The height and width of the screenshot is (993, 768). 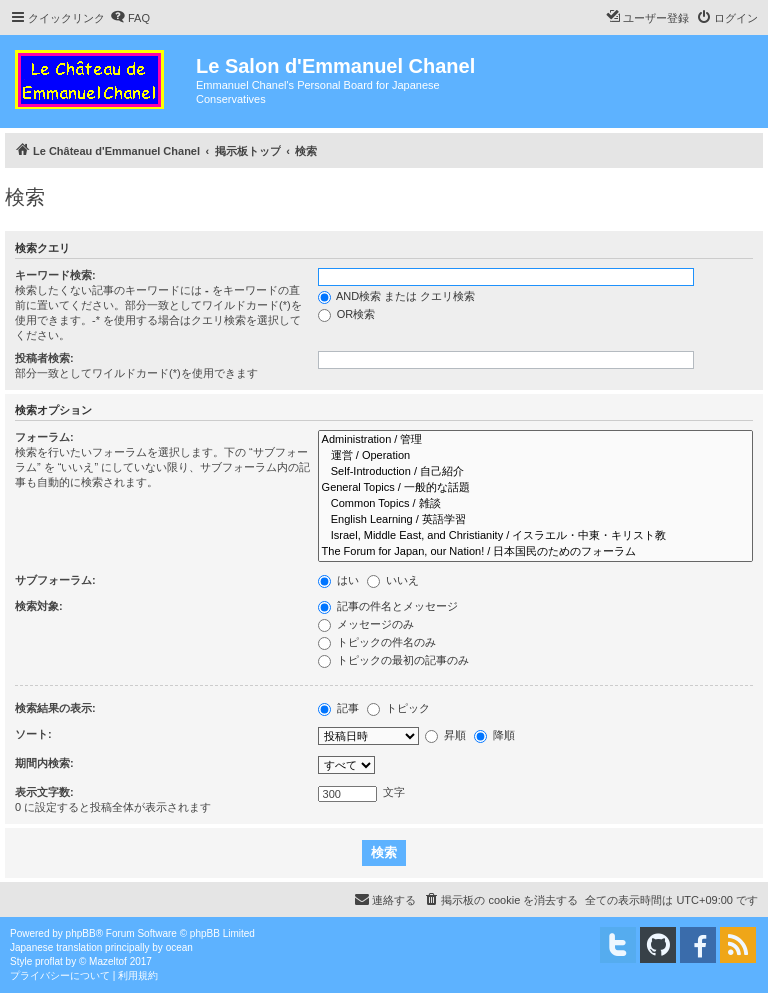 I want to click on いいえ, so click(x=393, y=580).